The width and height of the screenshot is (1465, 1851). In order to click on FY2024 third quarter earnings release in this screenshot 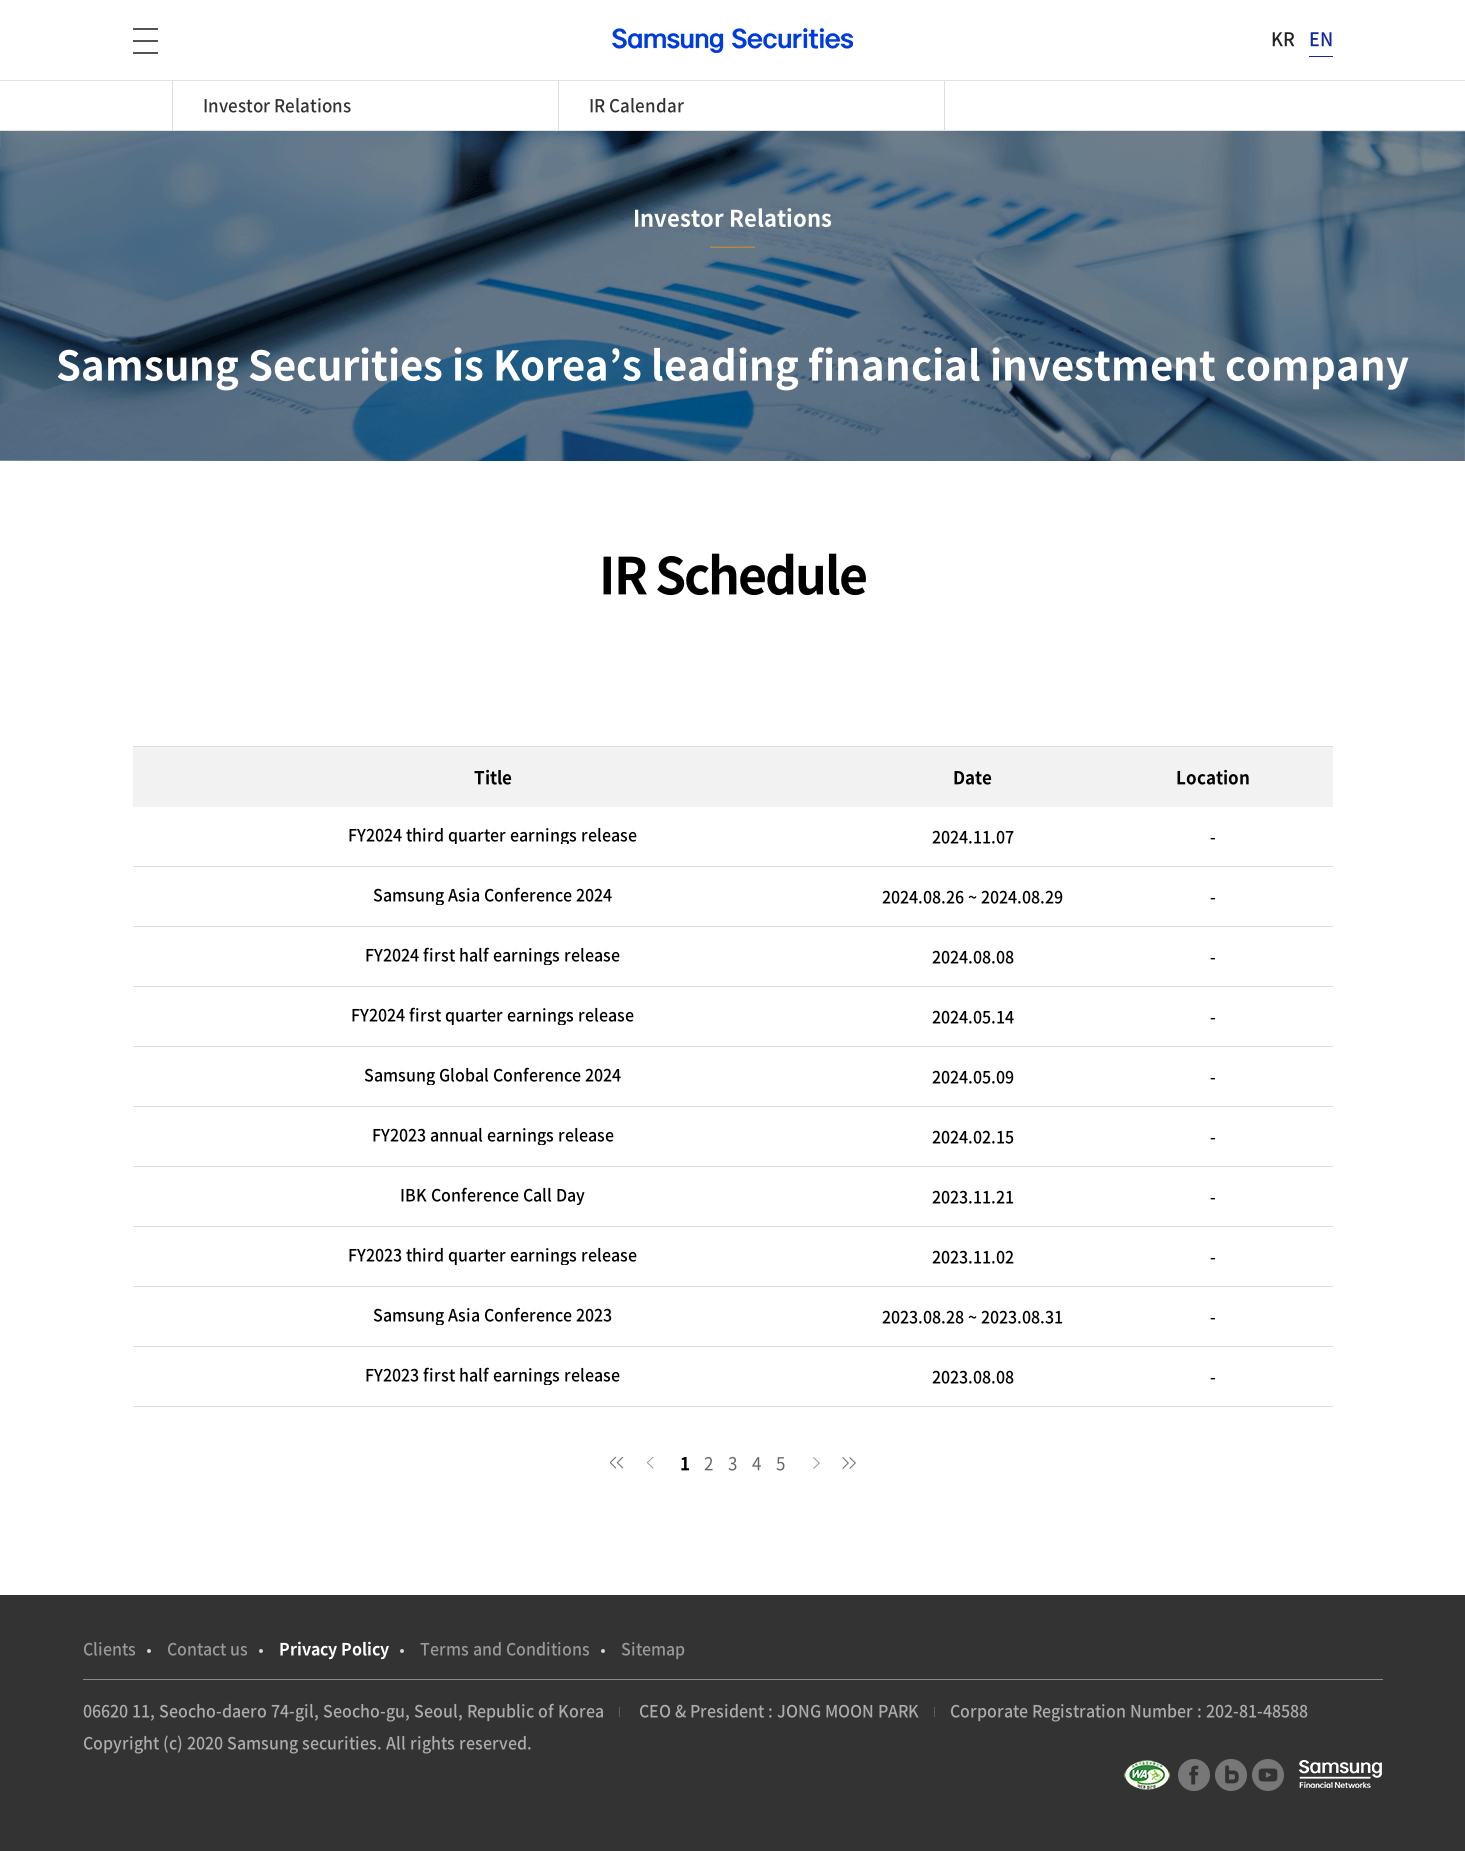, I will do `click(492, 834)`.